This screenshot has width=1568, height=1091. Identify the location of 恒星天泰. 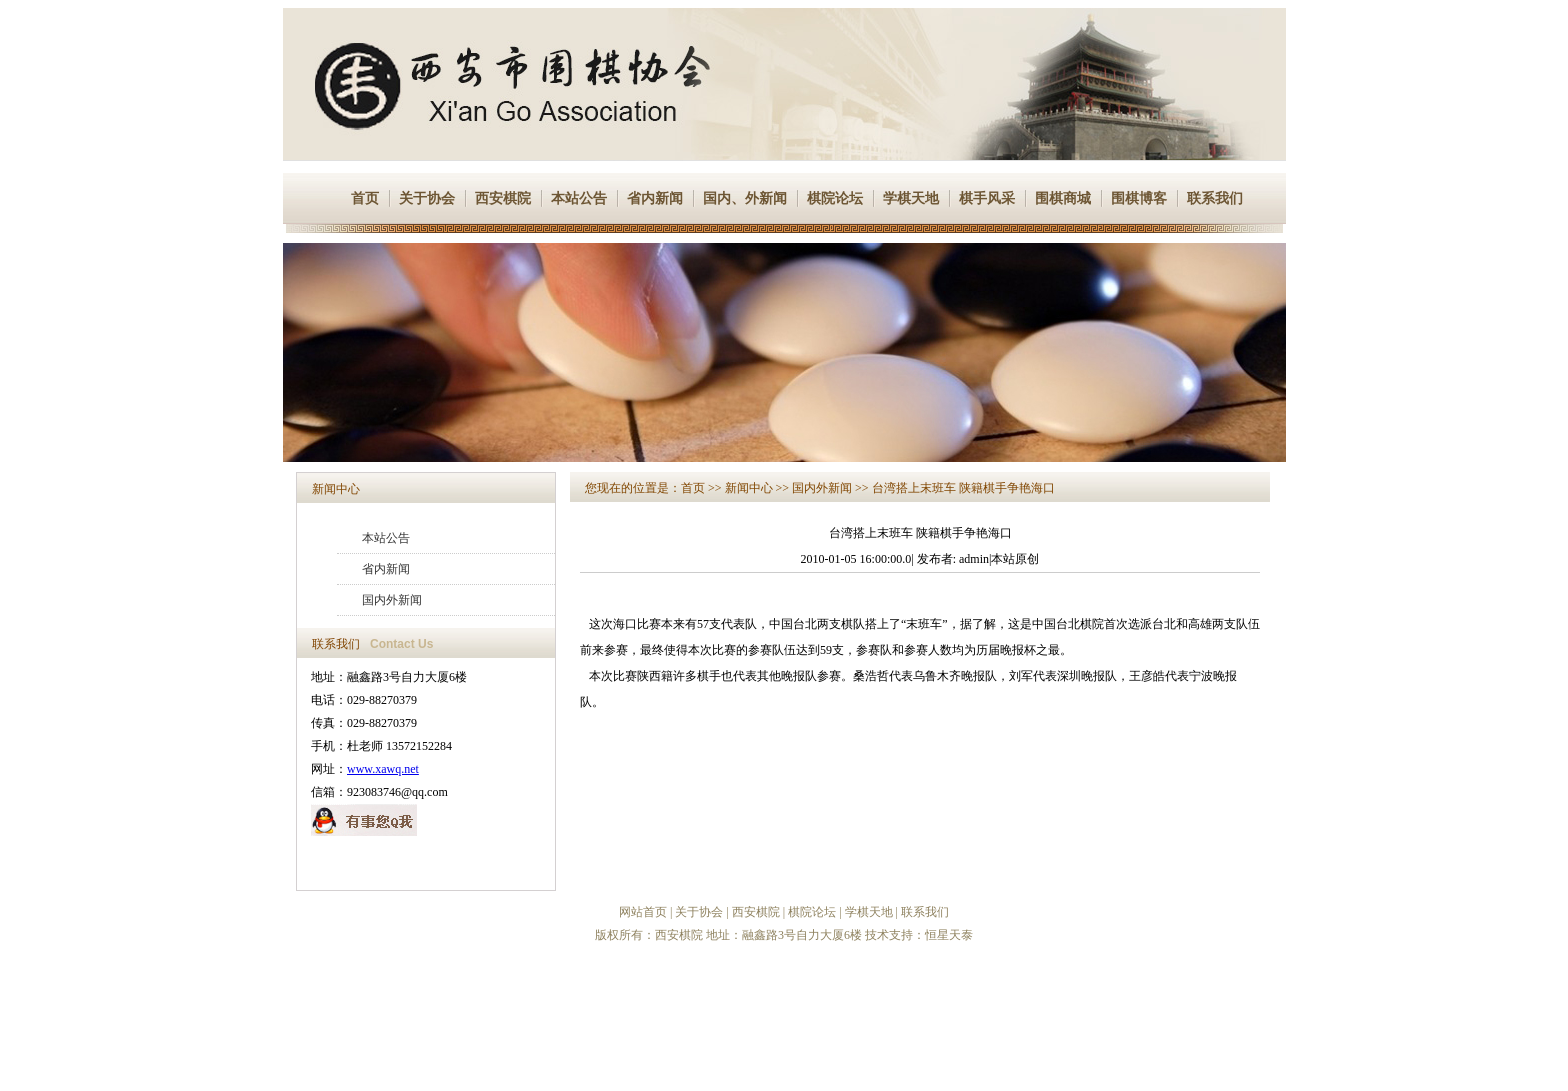
(949, 935).